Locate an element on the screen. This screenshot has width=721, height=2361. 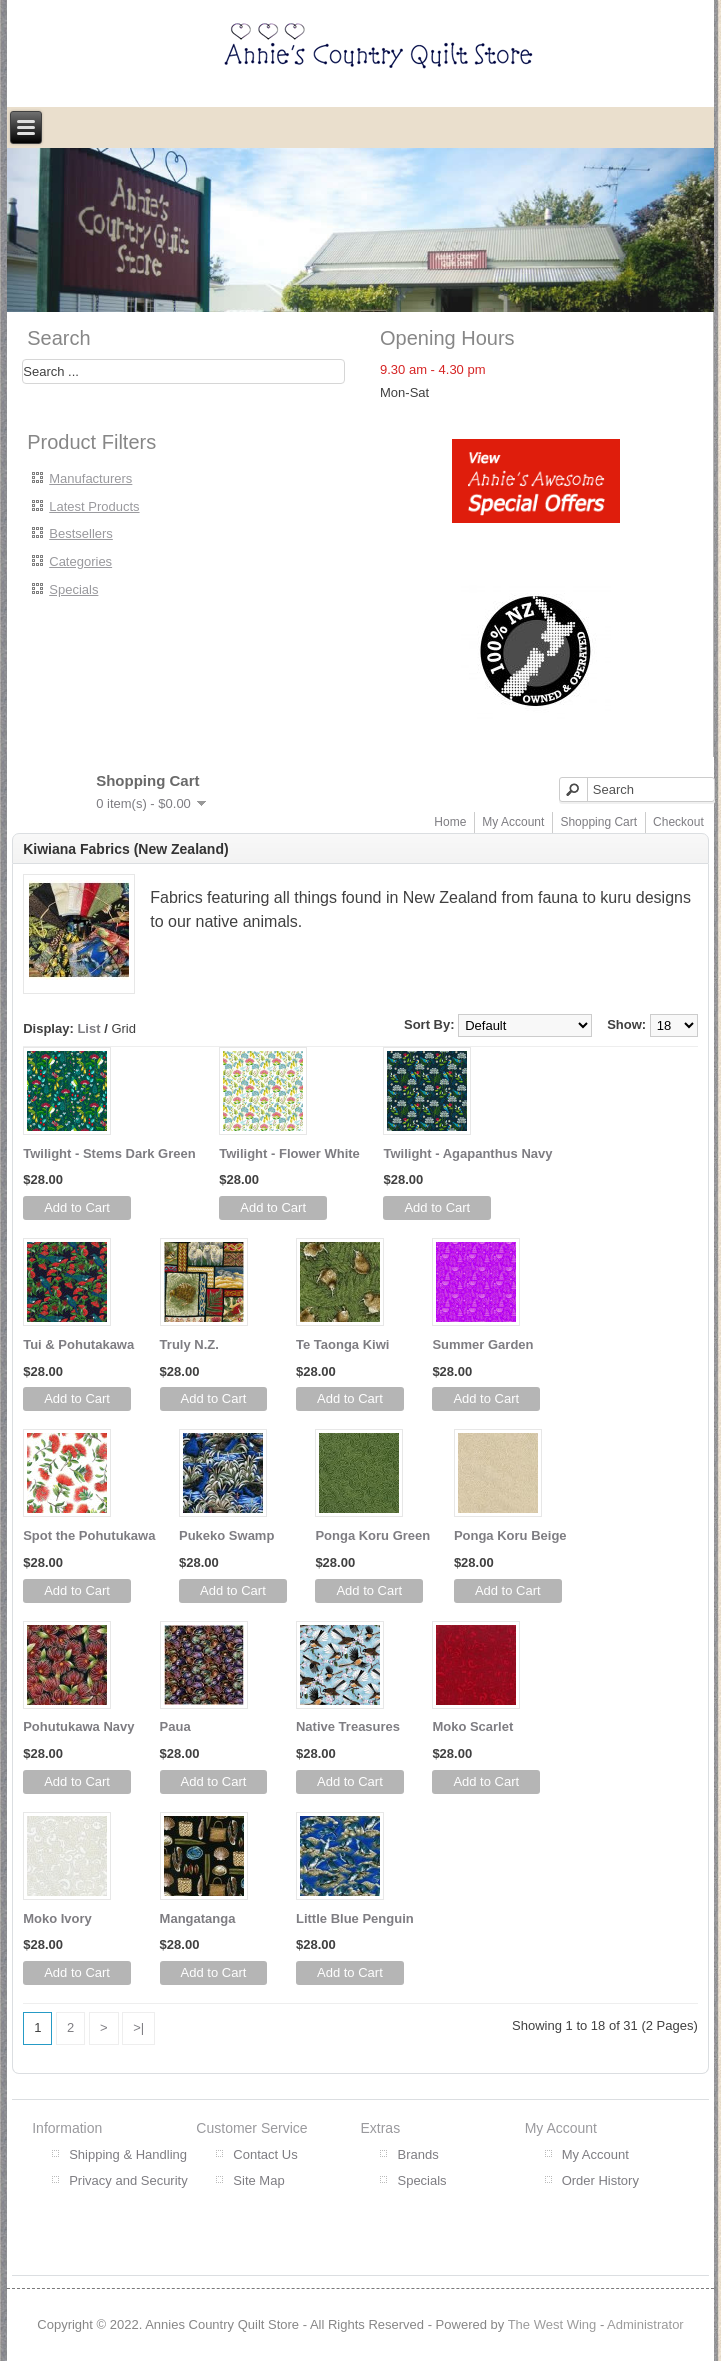
Brands is located at coordinates (417, 2154).